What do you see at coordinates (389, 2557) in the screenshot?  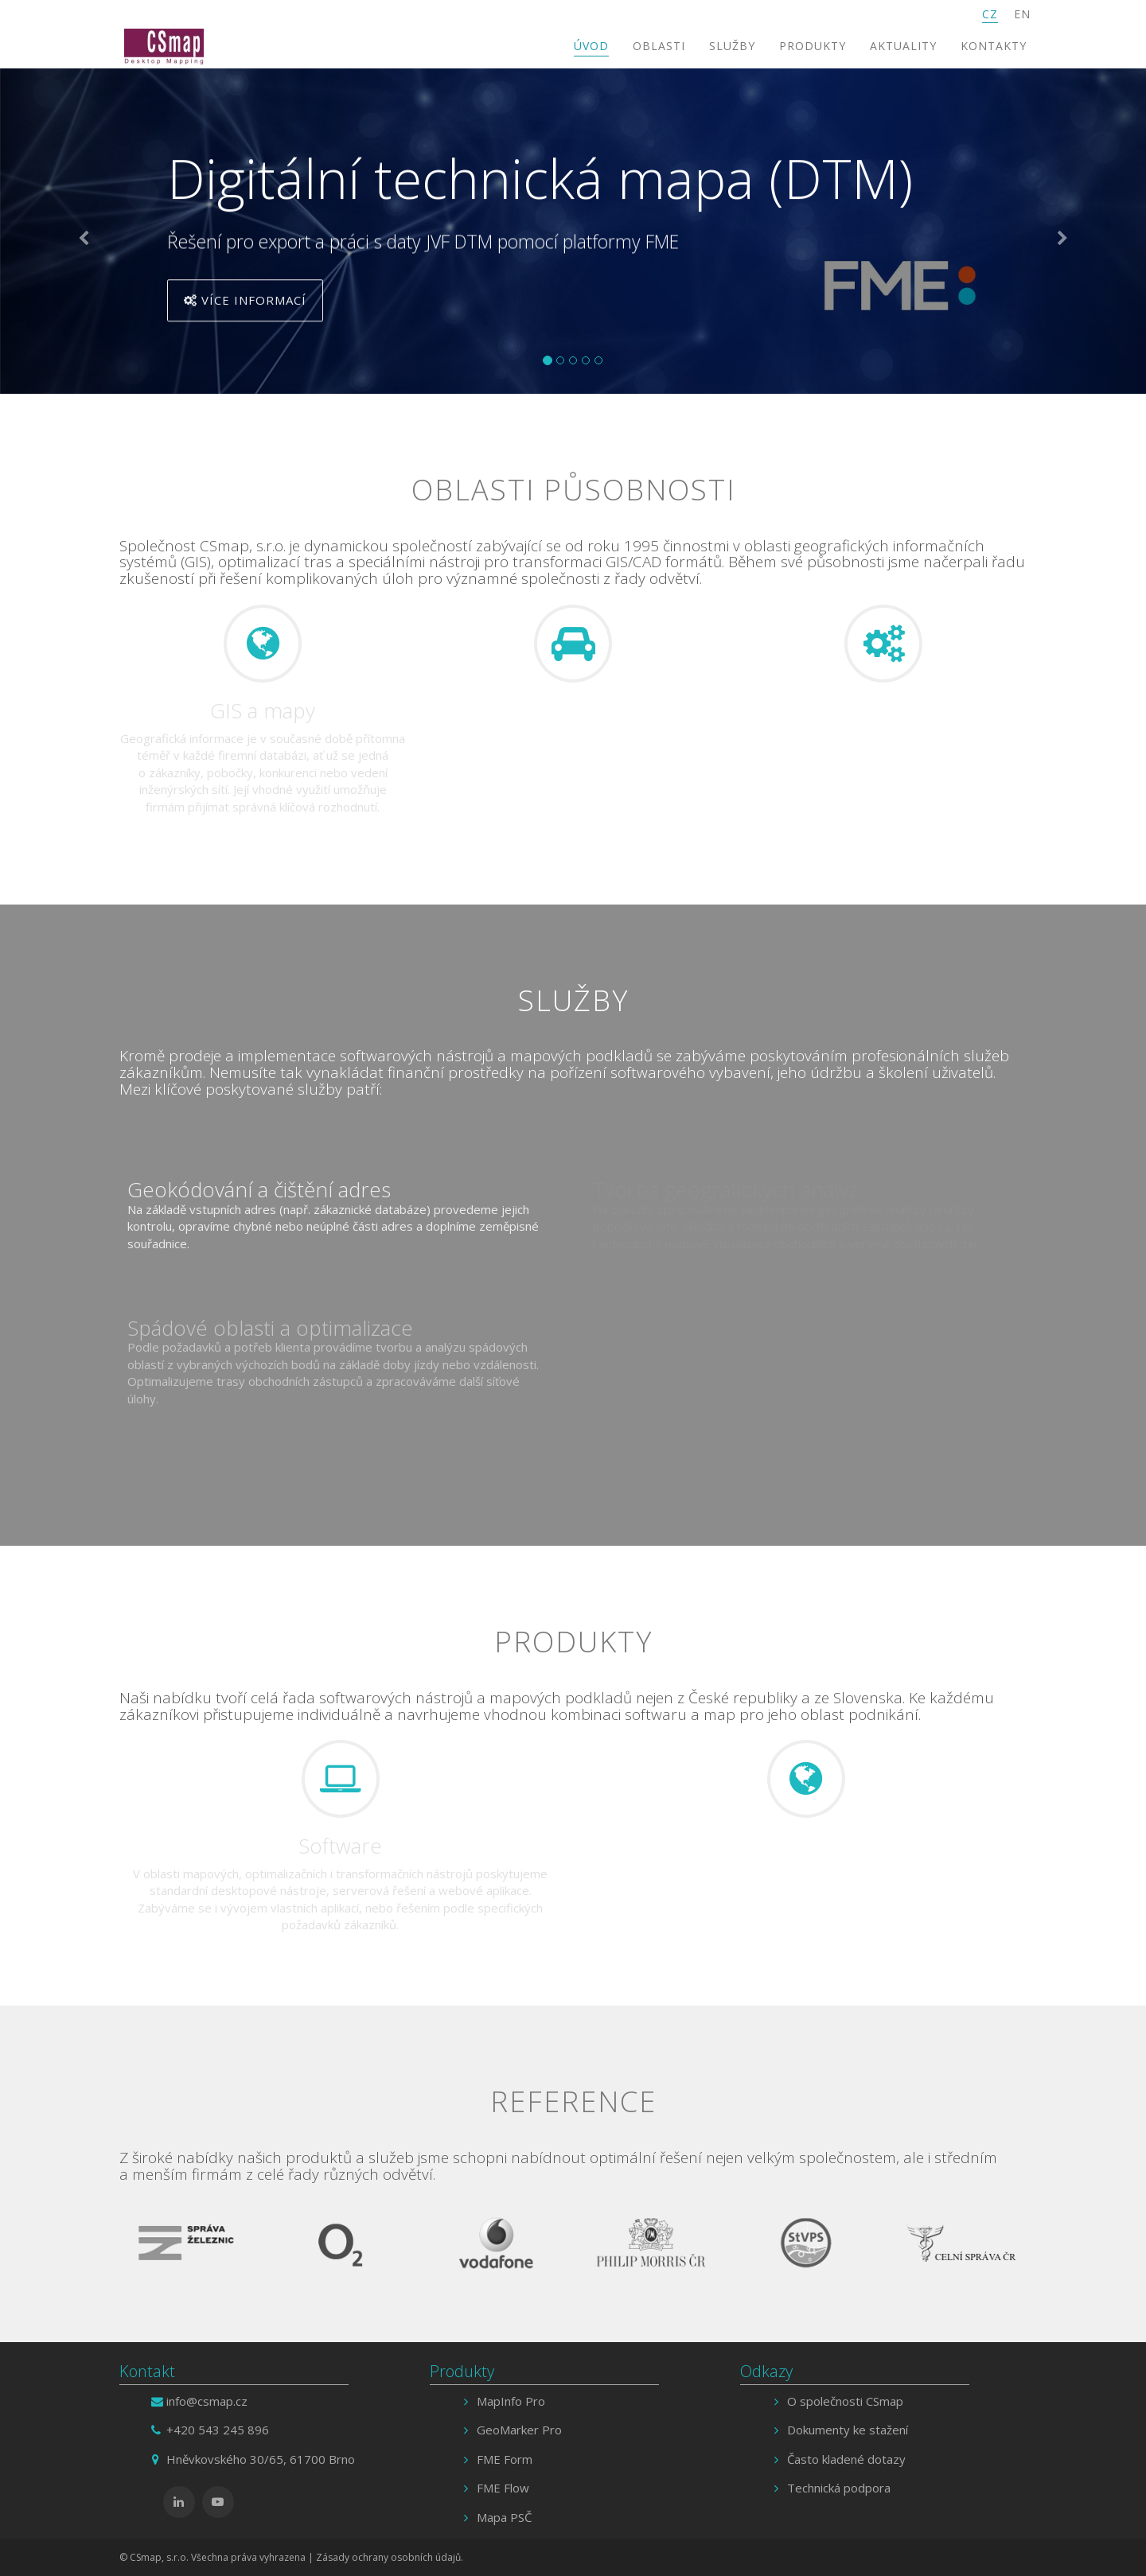 I see `Zásady ochrany osobních údajů.` at bounding box center [389, 2557].